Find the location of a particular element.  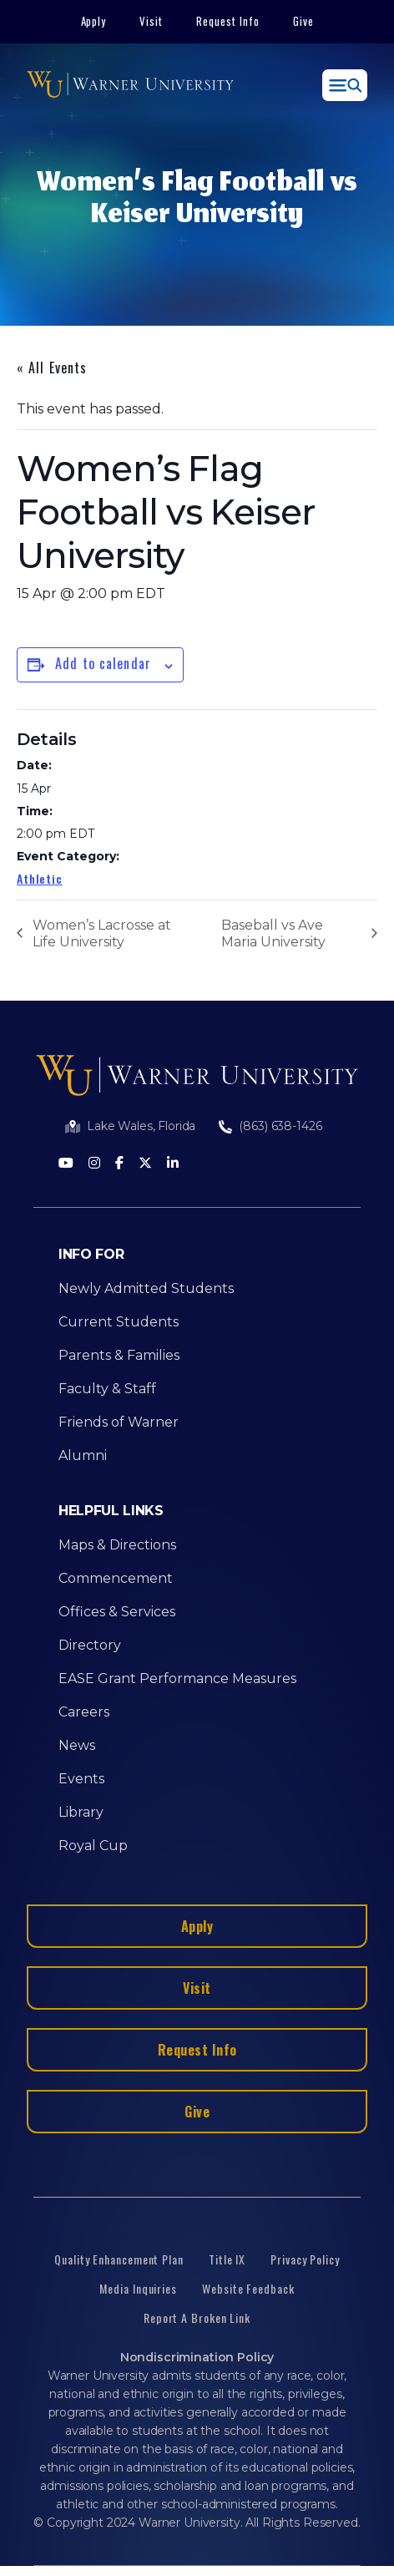

Visit is located at coordinates (151, 21).